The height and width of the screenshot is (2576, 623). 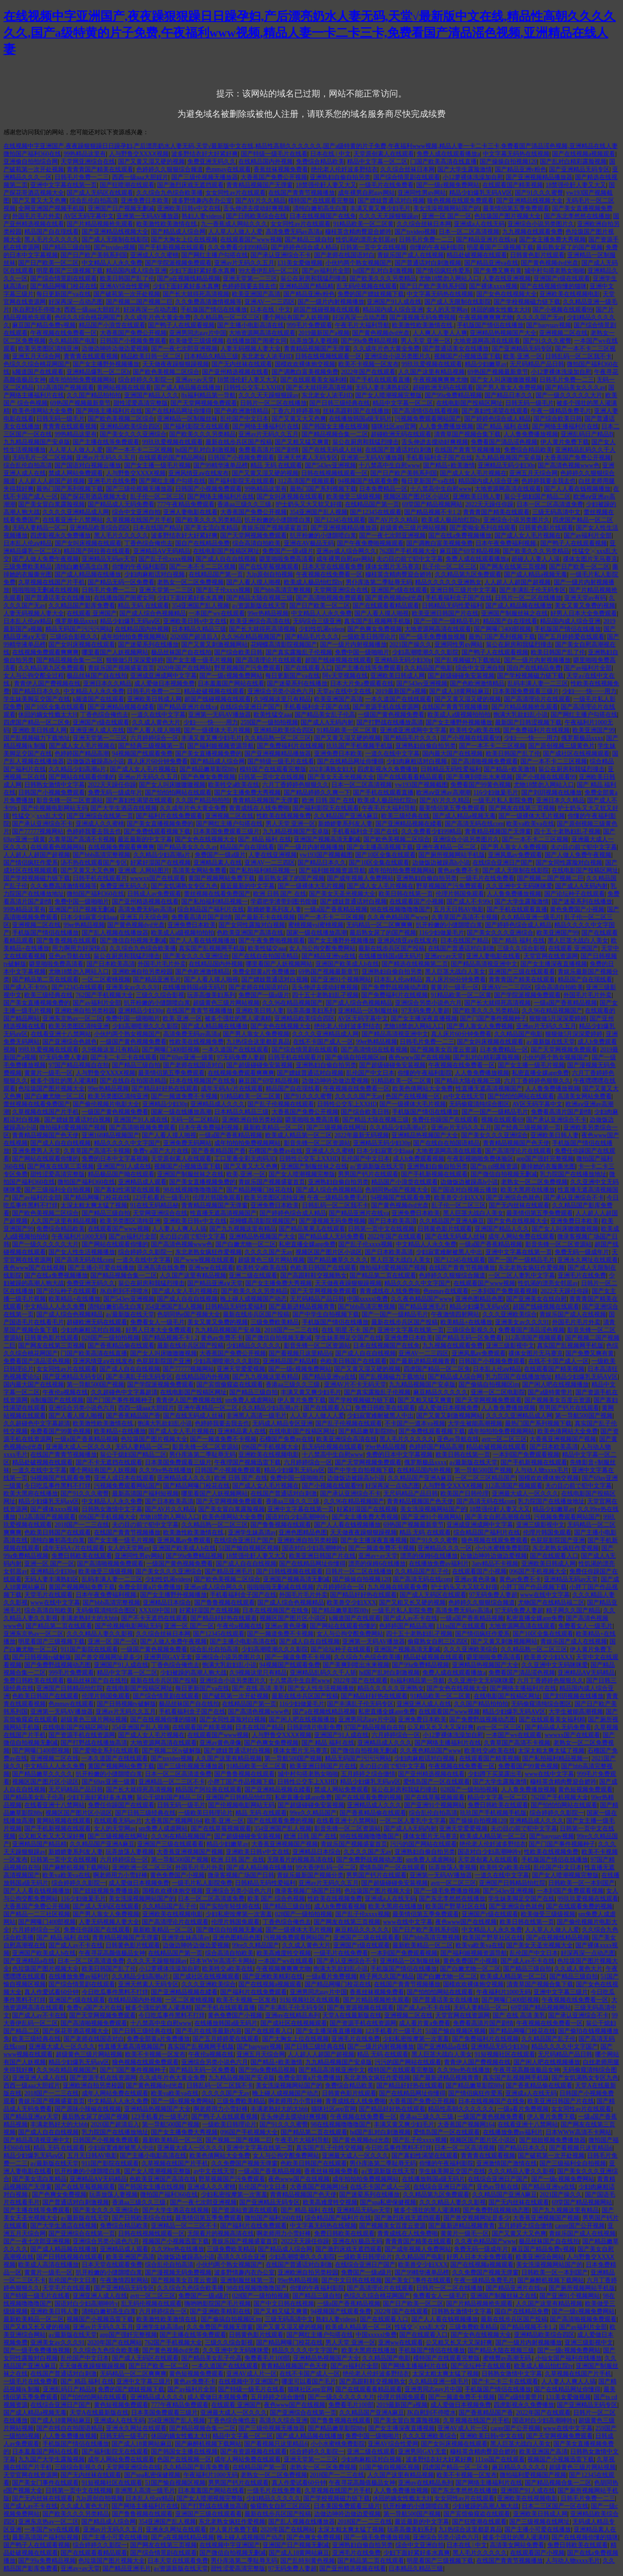 What do you see at coordinates (262, 870) in the screenshot?
I see `国产私拍福利精品视频一` at bounding box center [262, 870].